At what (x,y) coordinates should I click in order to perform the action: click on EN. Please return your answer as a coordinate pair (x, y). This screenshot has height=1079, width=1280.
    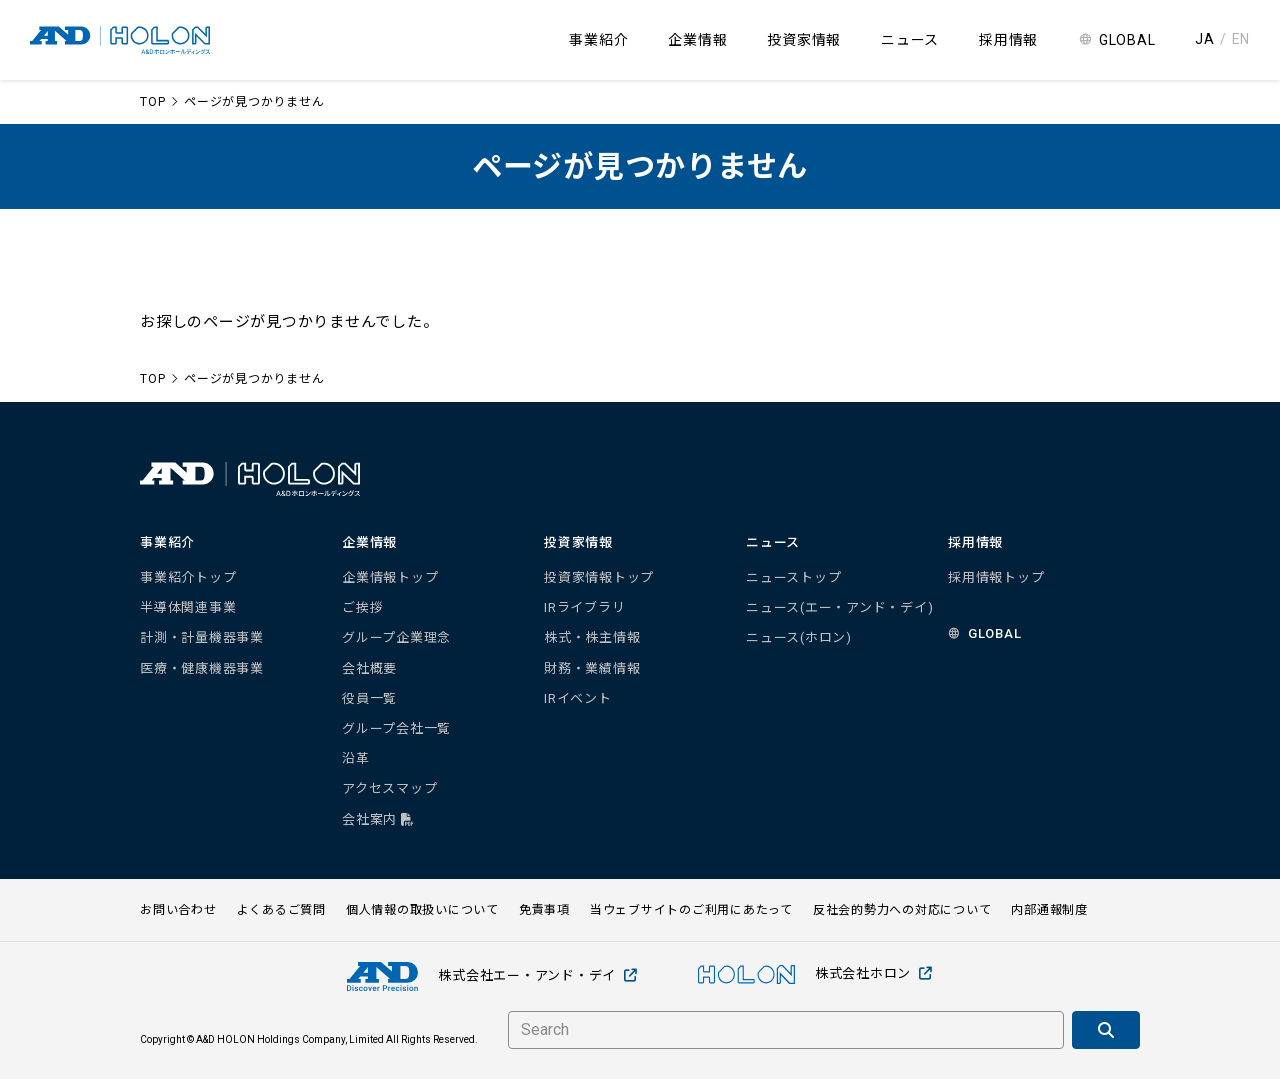
    Looking at the image, I should click on (1241, 39).